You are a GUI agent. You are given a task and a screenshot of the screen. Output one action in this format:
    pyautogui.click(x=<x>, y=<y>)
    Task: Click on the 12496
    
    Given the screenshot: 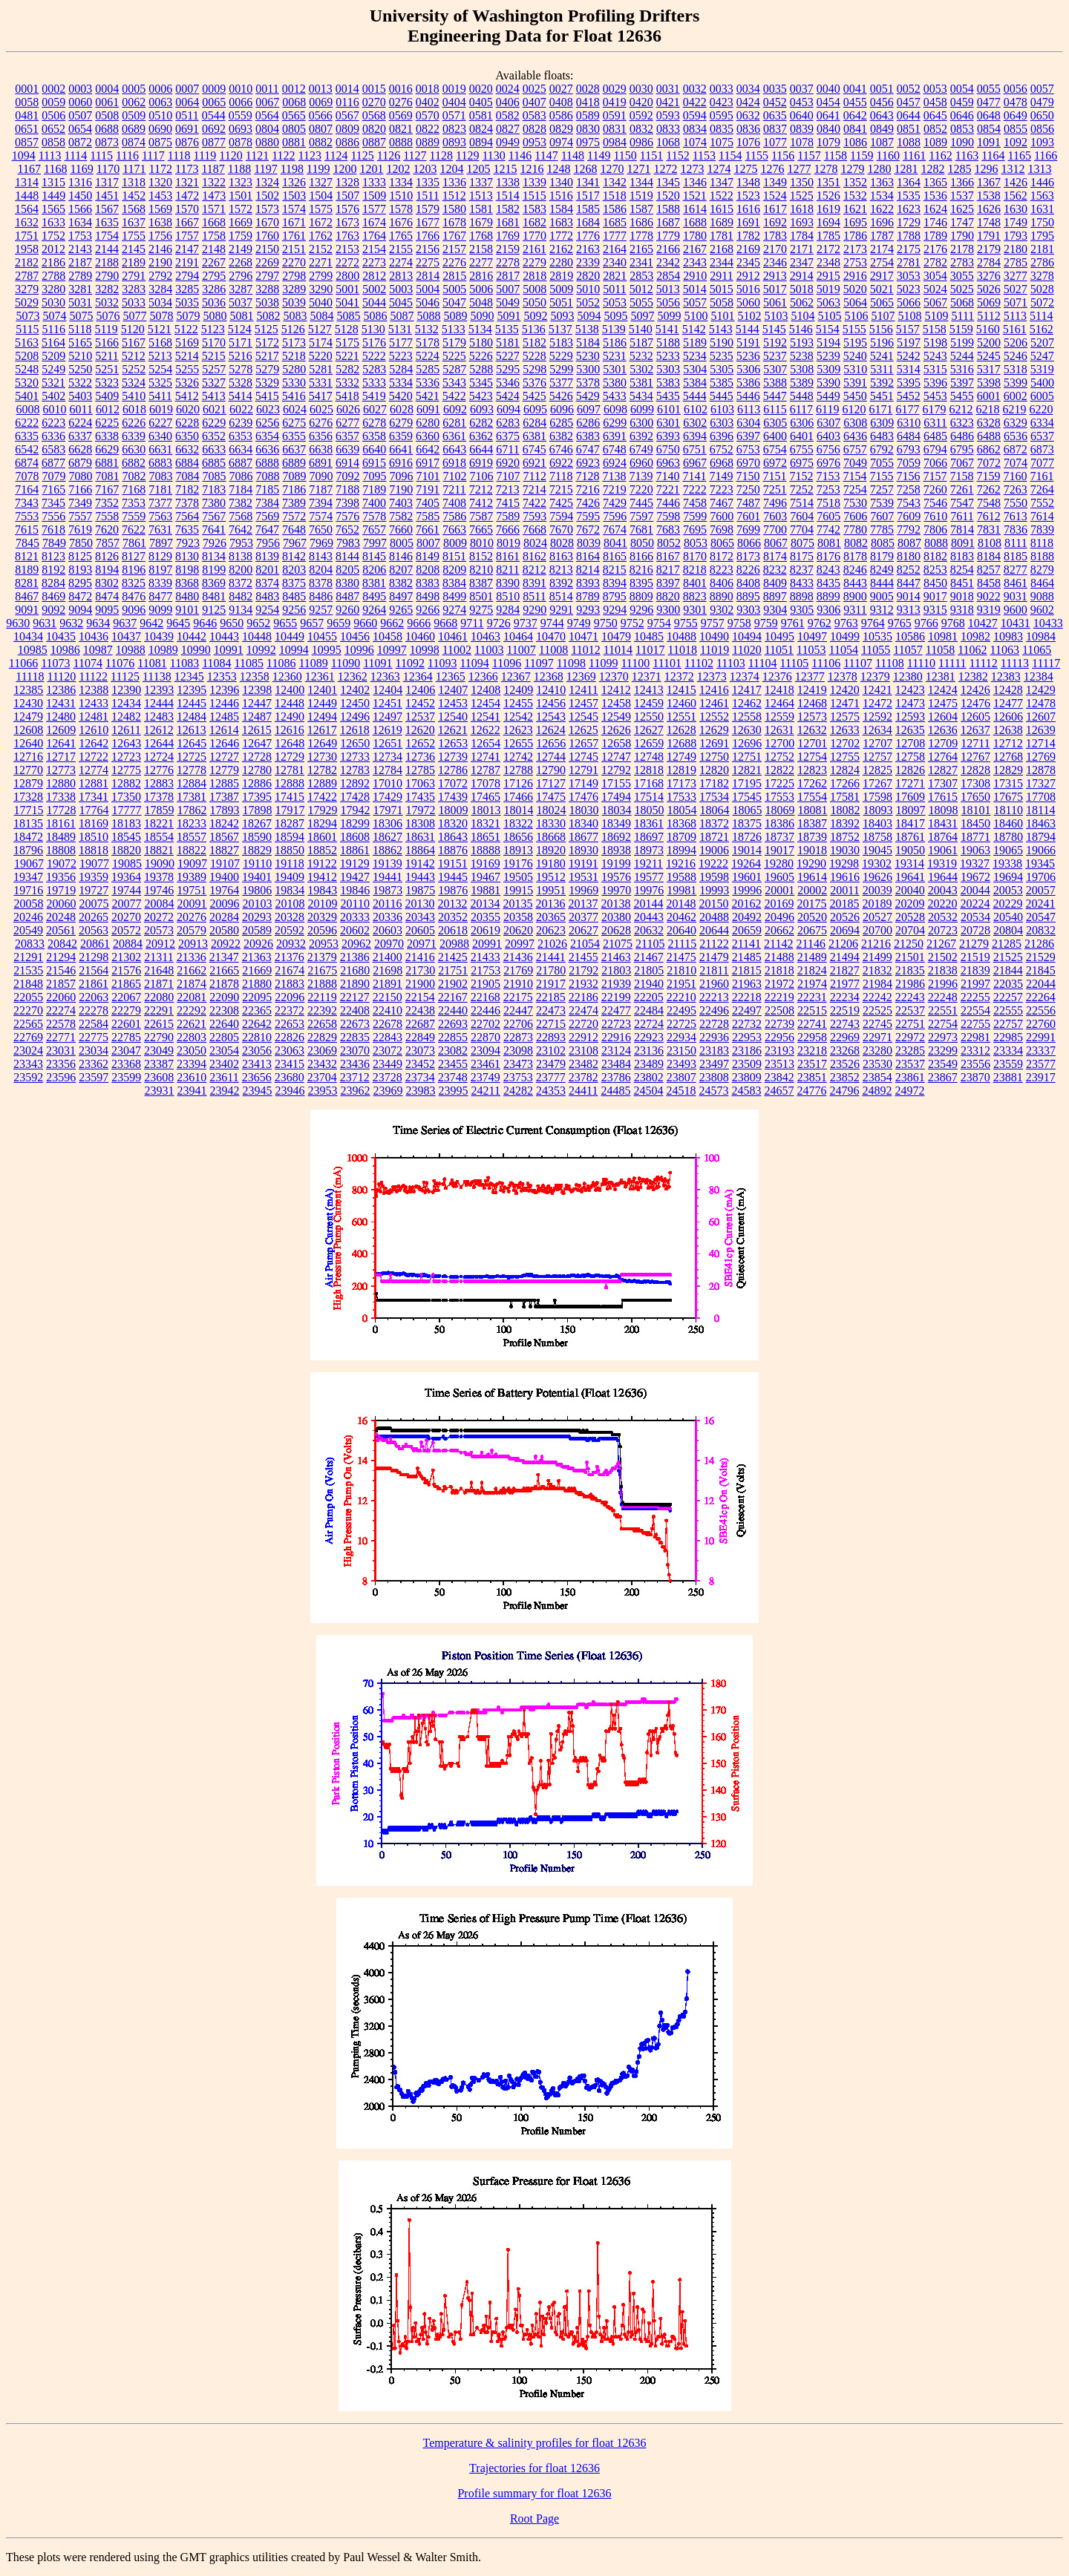 What is the action you would take?
    pyautogui.click(x=355, y=716)
    